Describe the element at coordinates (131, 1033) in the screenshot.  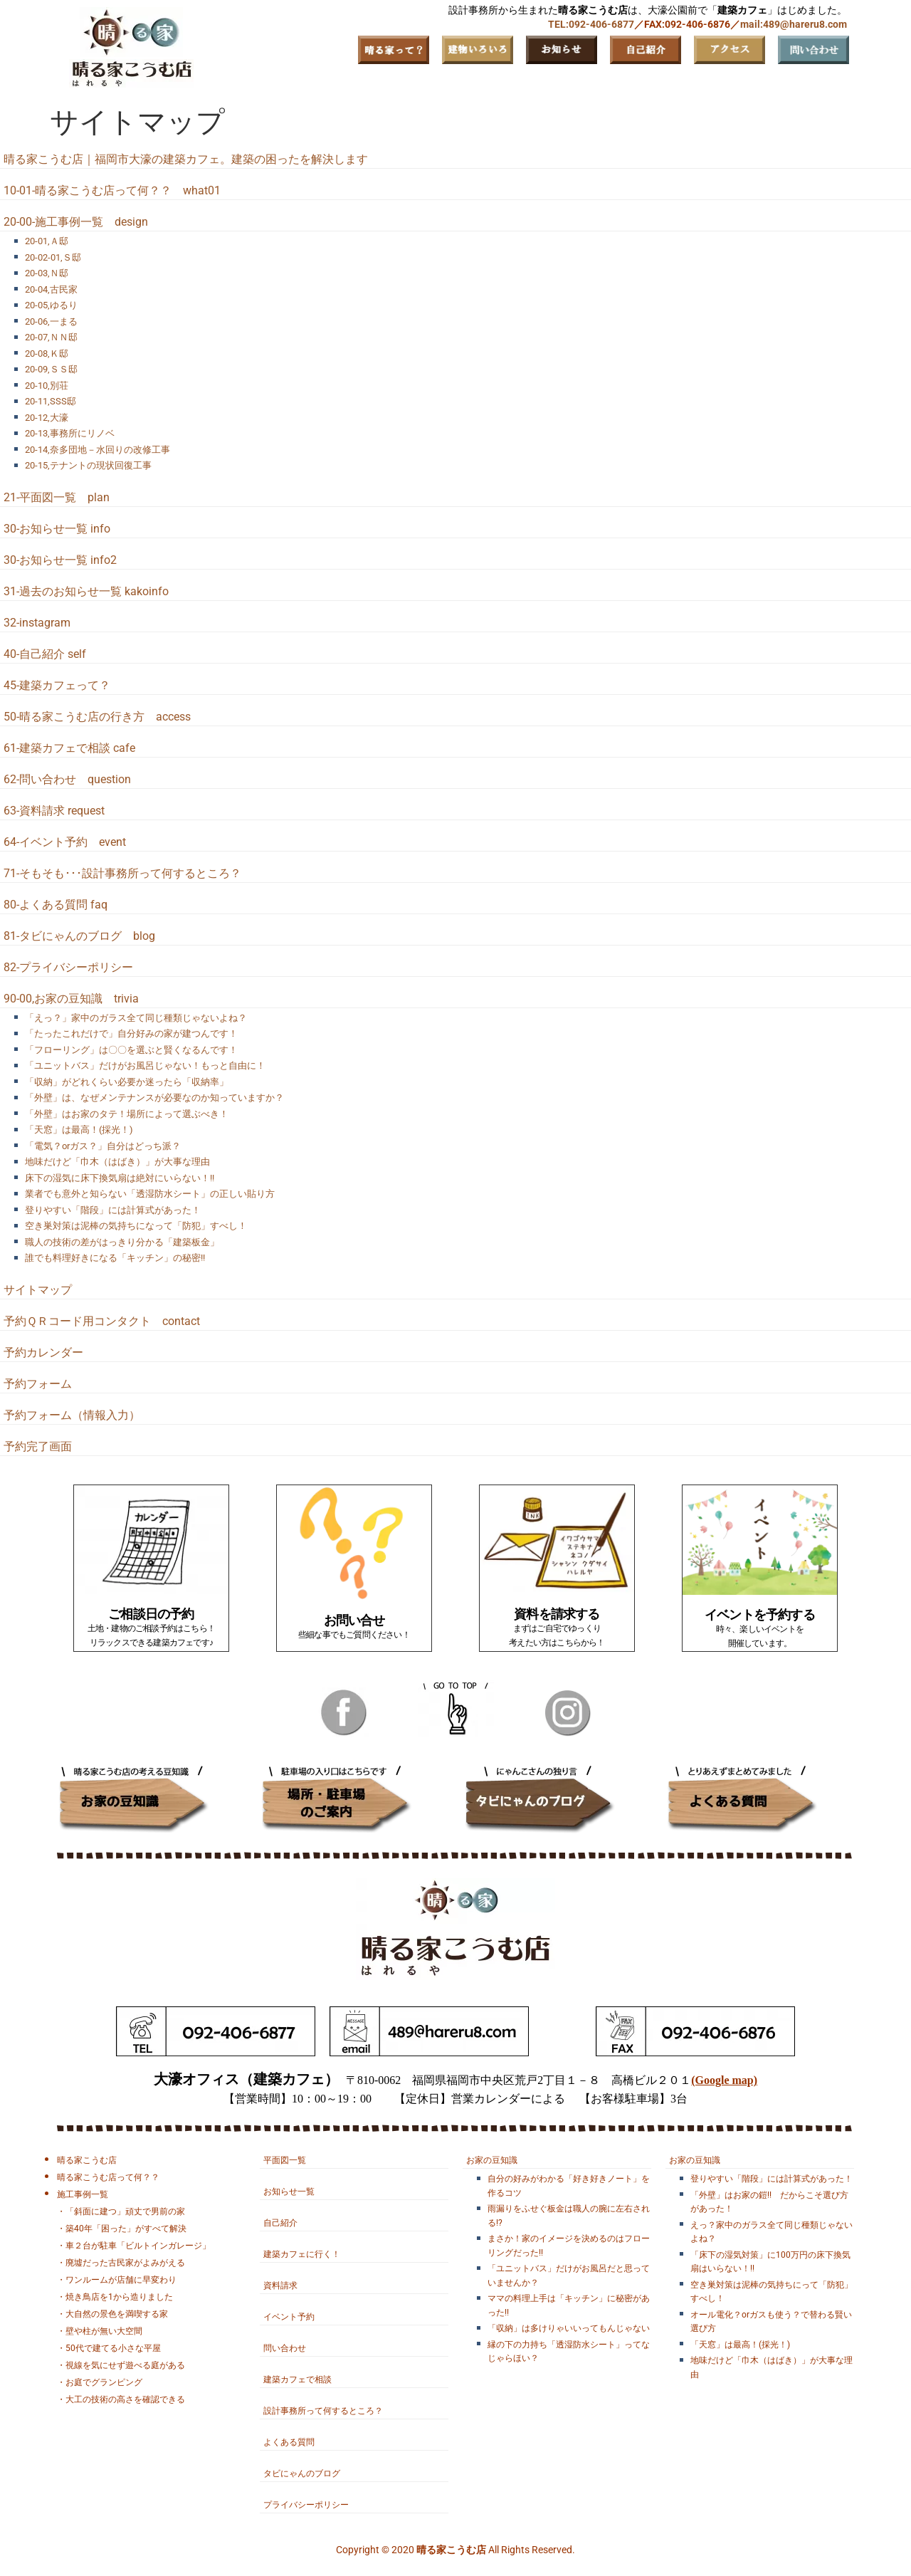
I see `「たったこれだけで」自分好みの家が建つんです！` at that location.